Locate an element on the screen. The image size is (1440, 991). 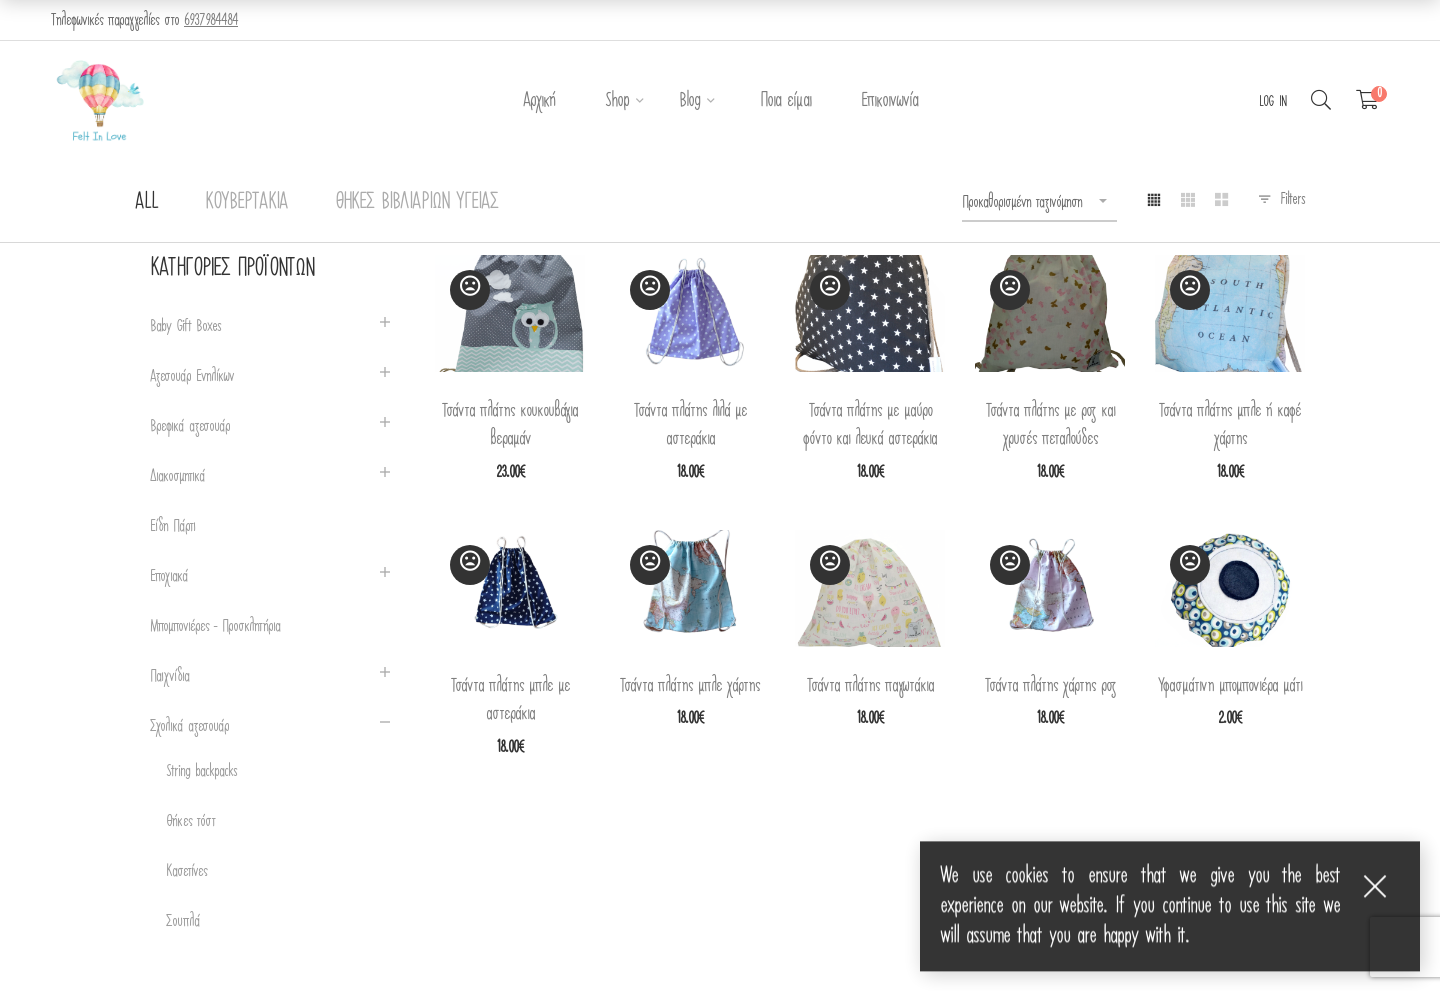
[Shopping Cart] is located at coordinates (1367, 101).